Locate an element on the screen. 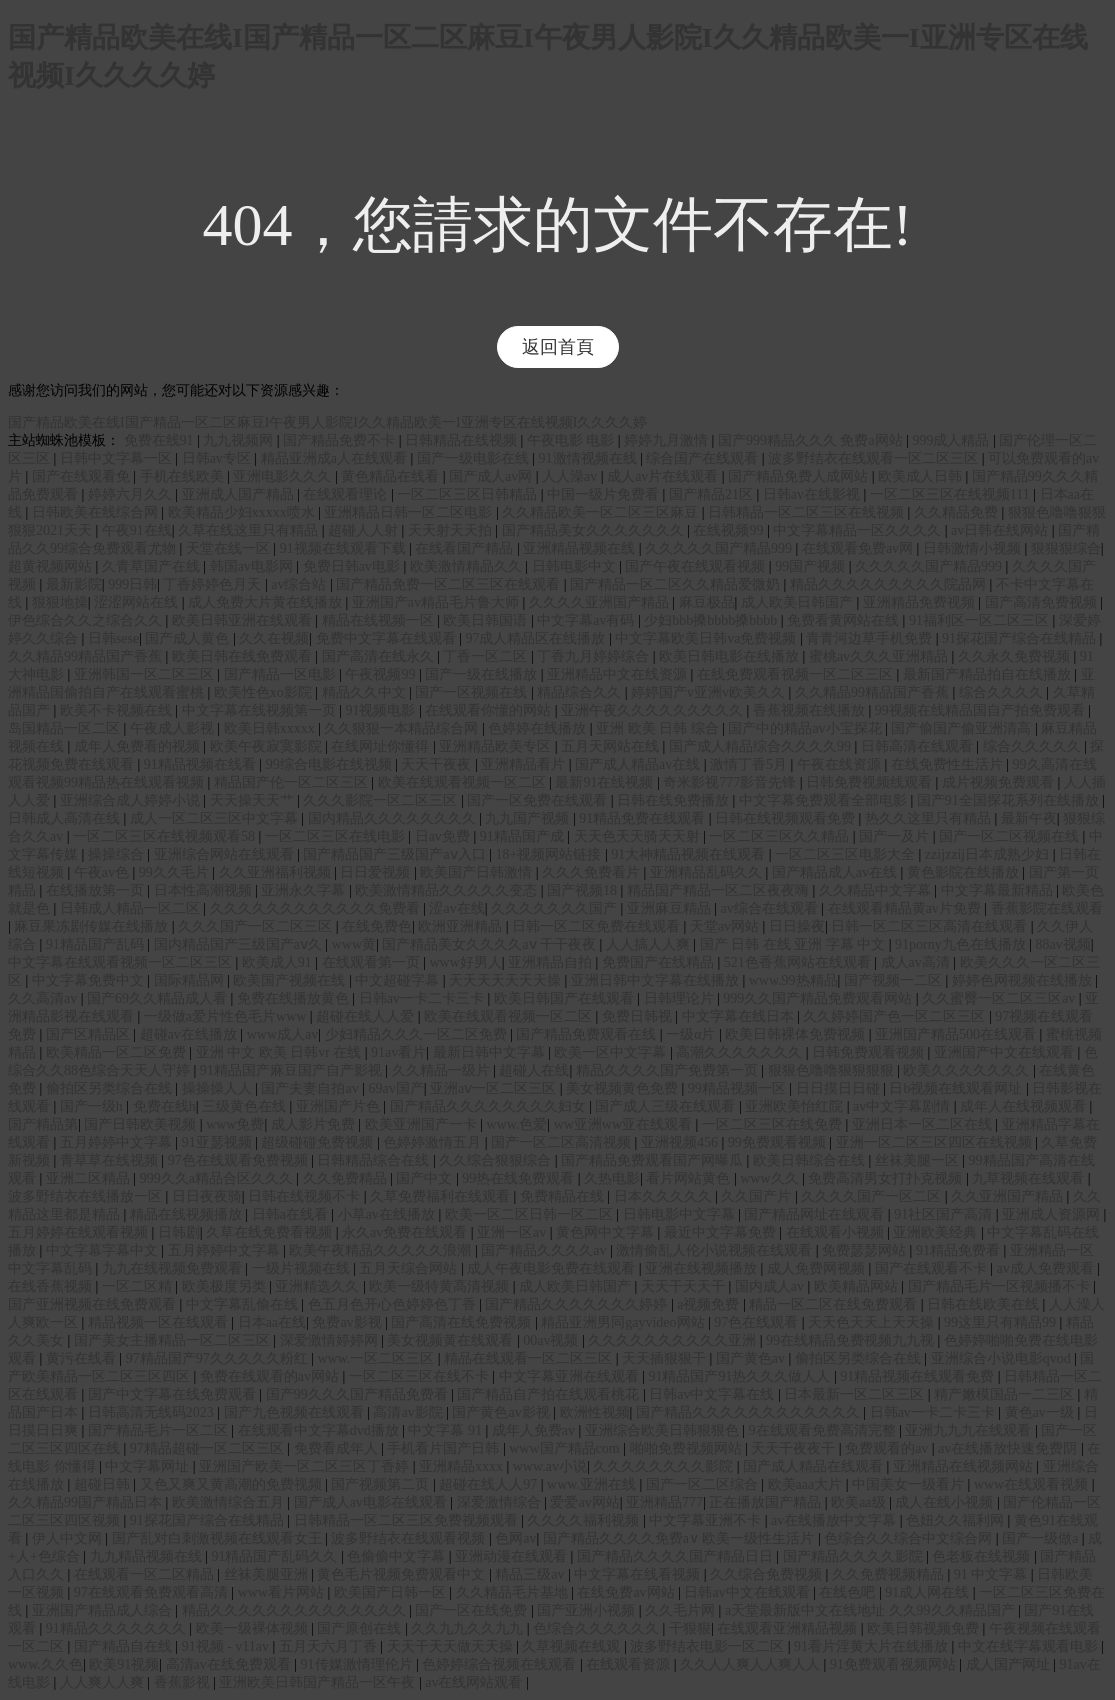  亚洲日韩中文字幕在线播放 is located at coordinates (657, 980).